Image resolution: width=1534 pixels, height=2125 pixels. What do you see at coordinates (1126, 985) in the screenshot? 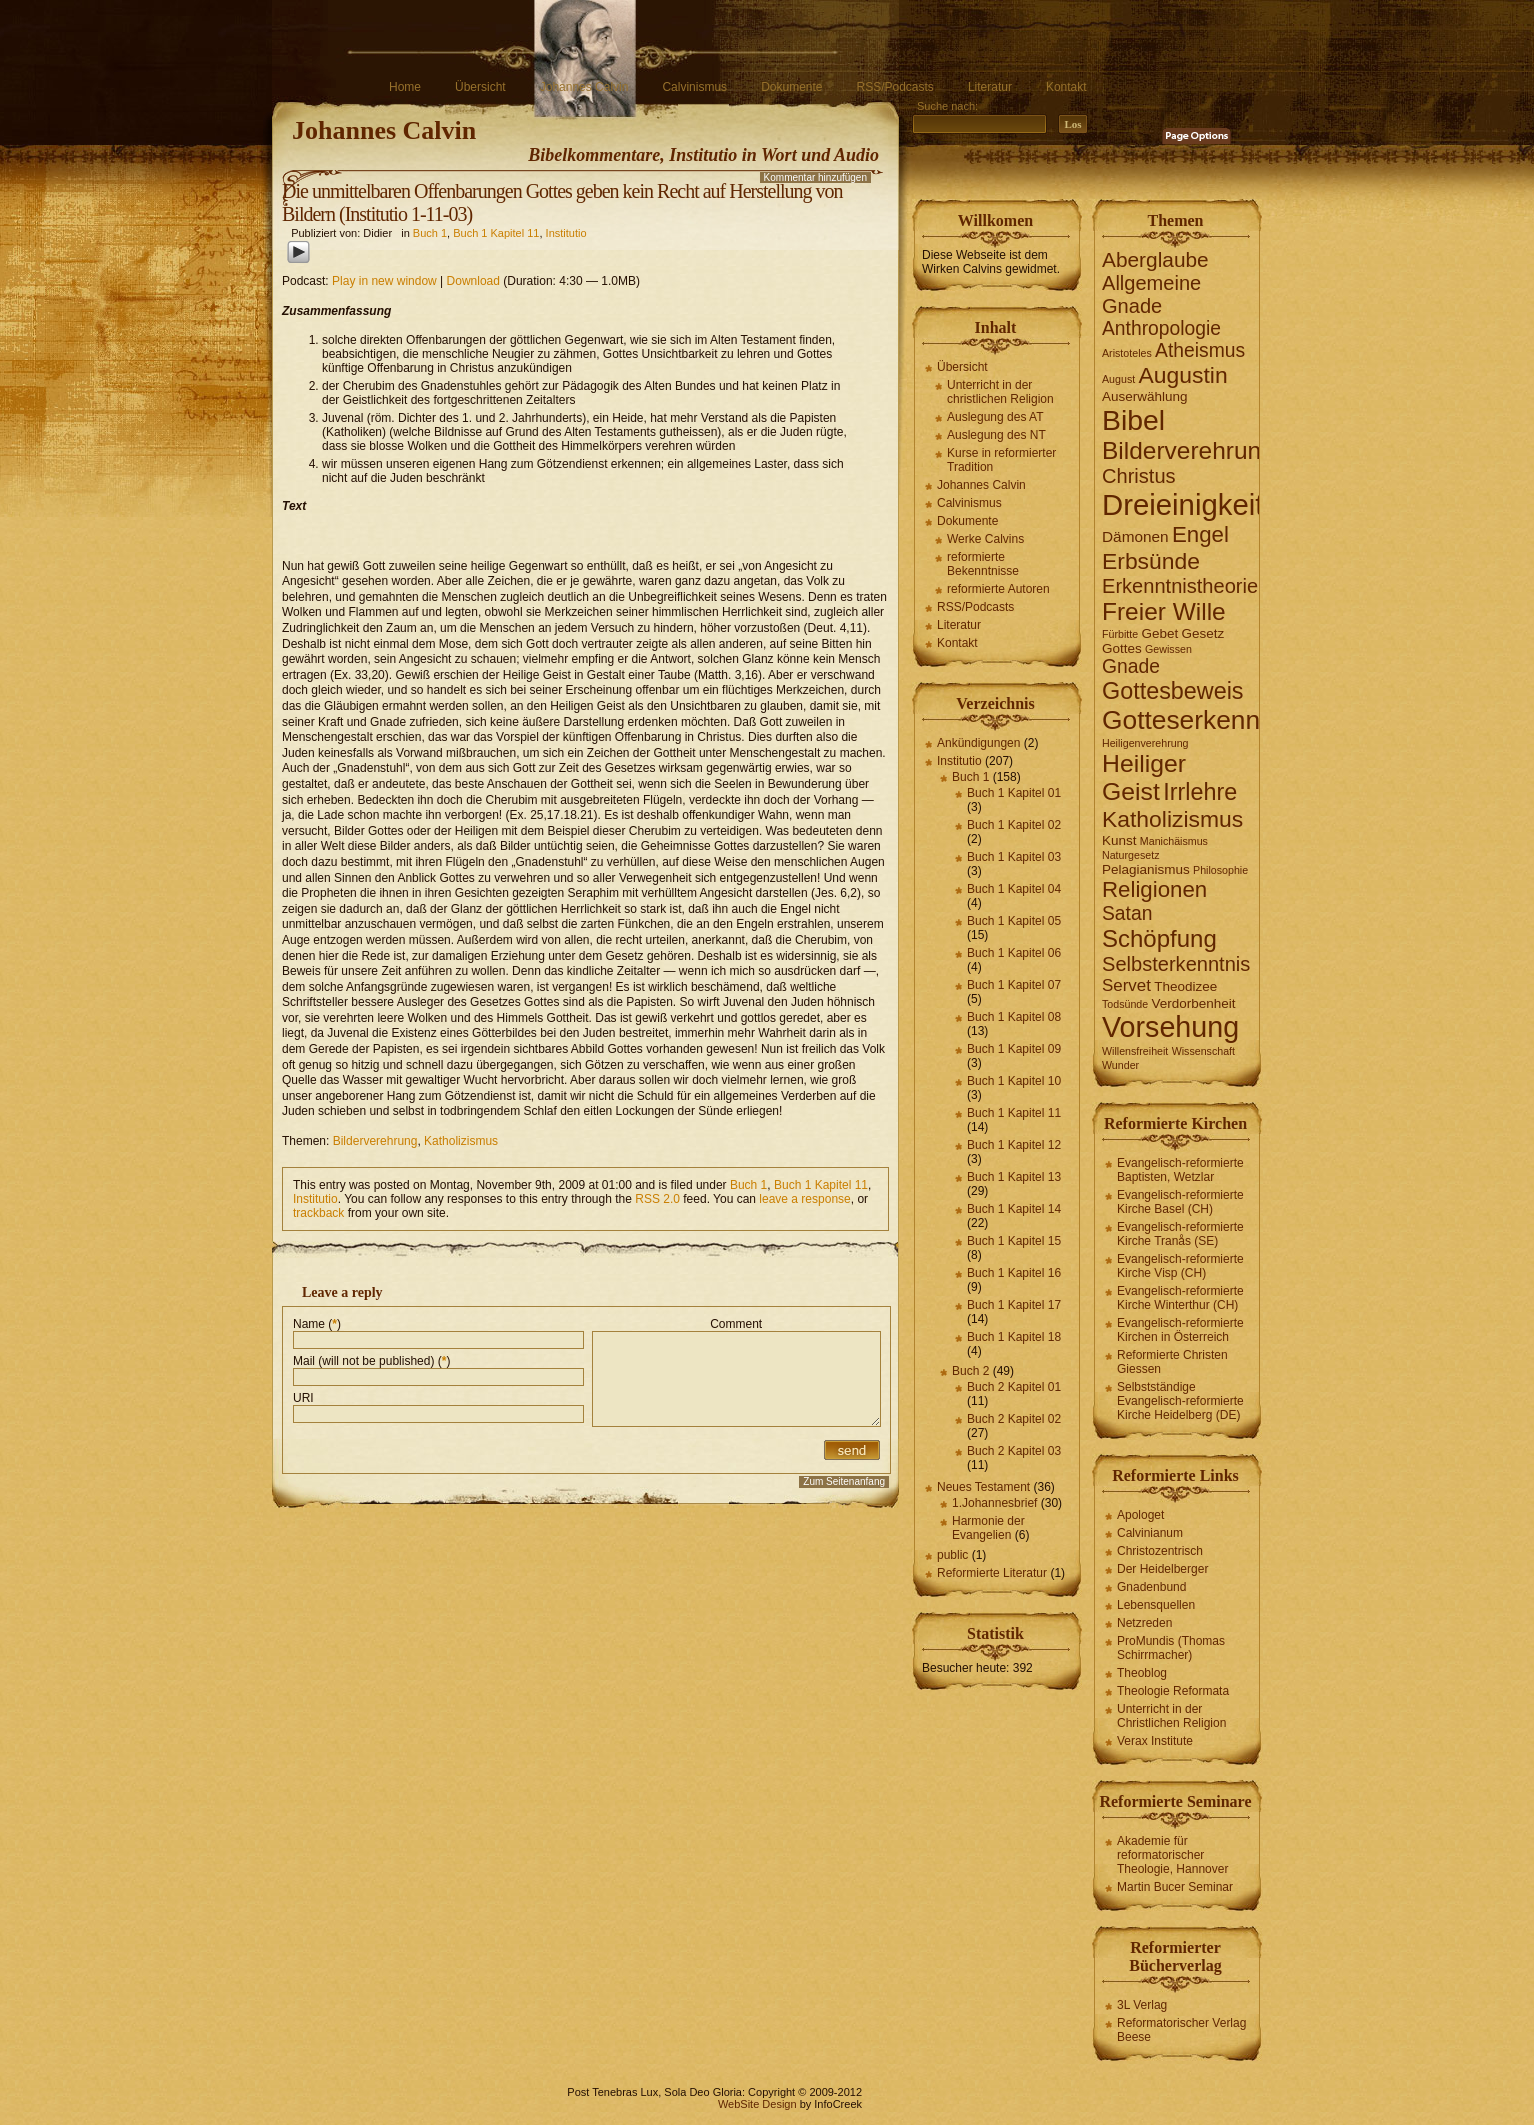
I see `Servet [Servet (4 Einträge)]` at bounding box center [1126, 985].